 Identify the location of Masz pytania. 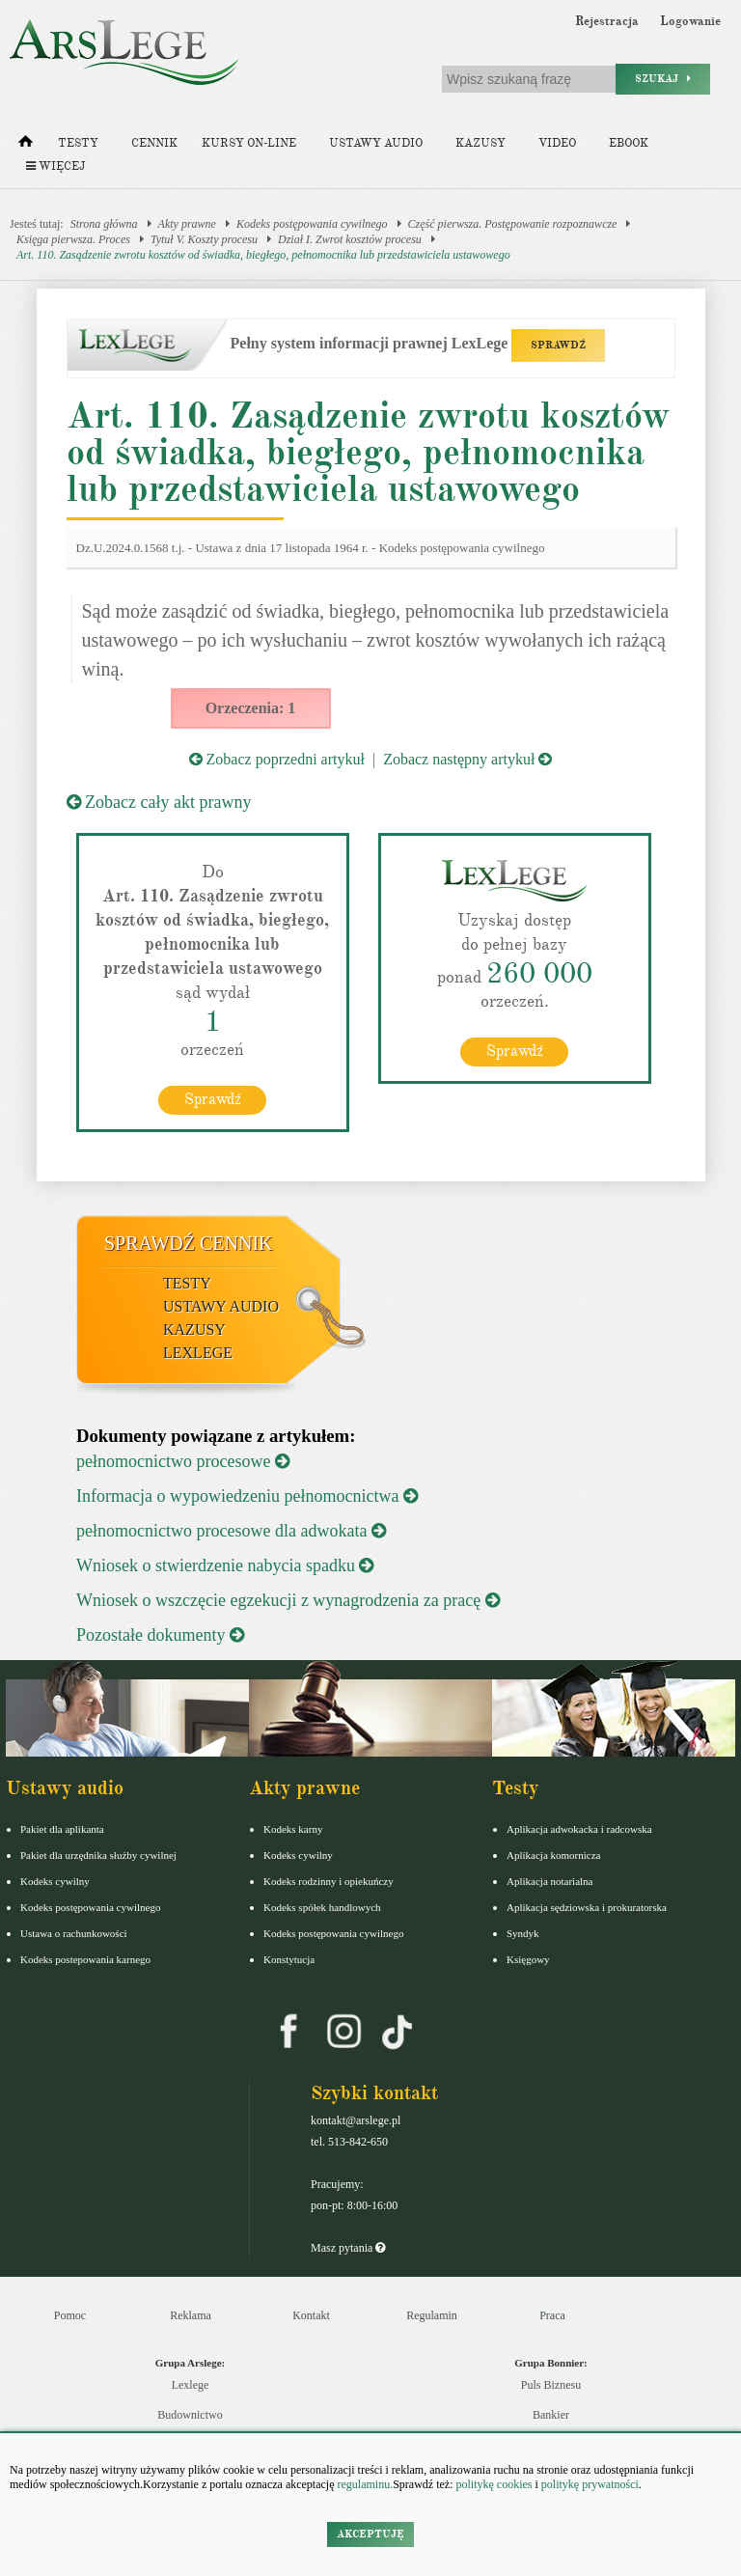
(348, 2248).